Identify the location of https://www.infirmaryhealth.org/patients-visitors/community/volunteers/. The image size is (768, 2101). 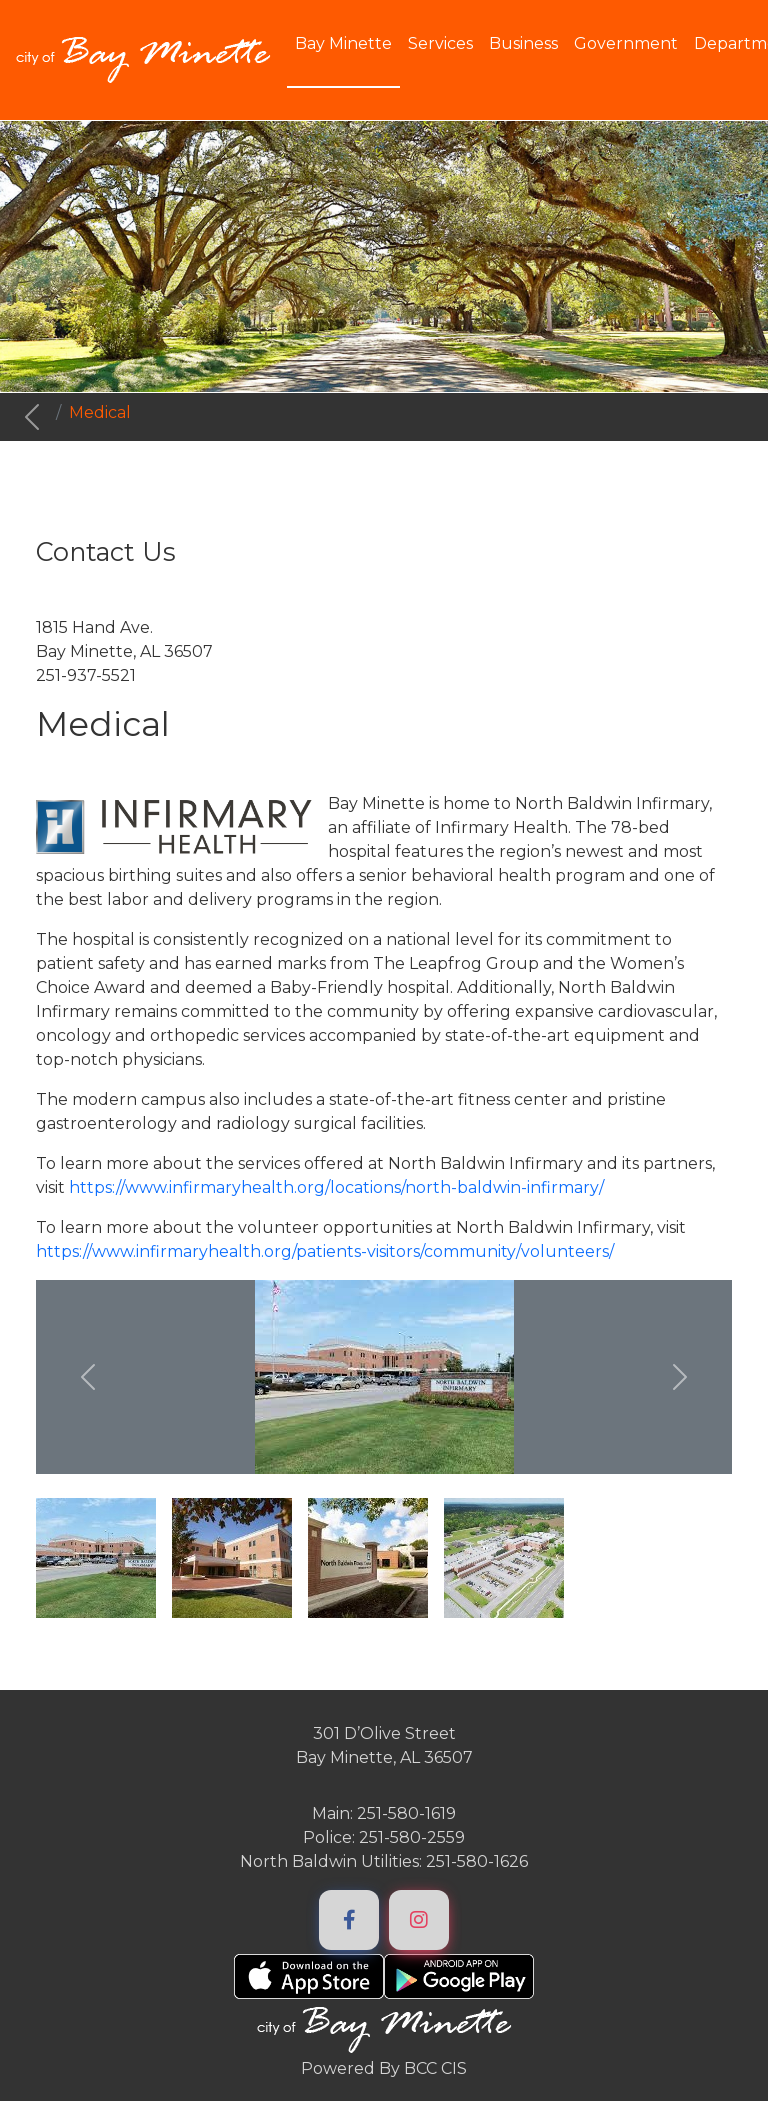
(325, 1251).